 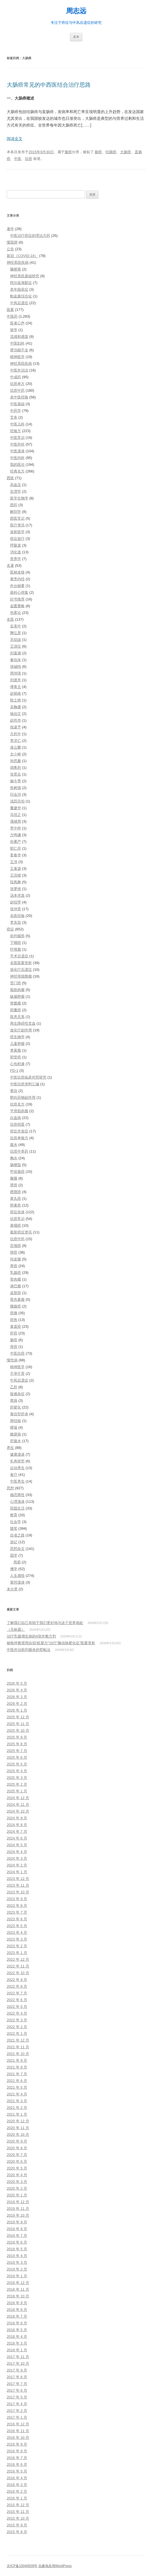 What do you see at coordinates (13, 1252) in the screenshot?
I see `肺癌` at bounding box center [13, 1252].